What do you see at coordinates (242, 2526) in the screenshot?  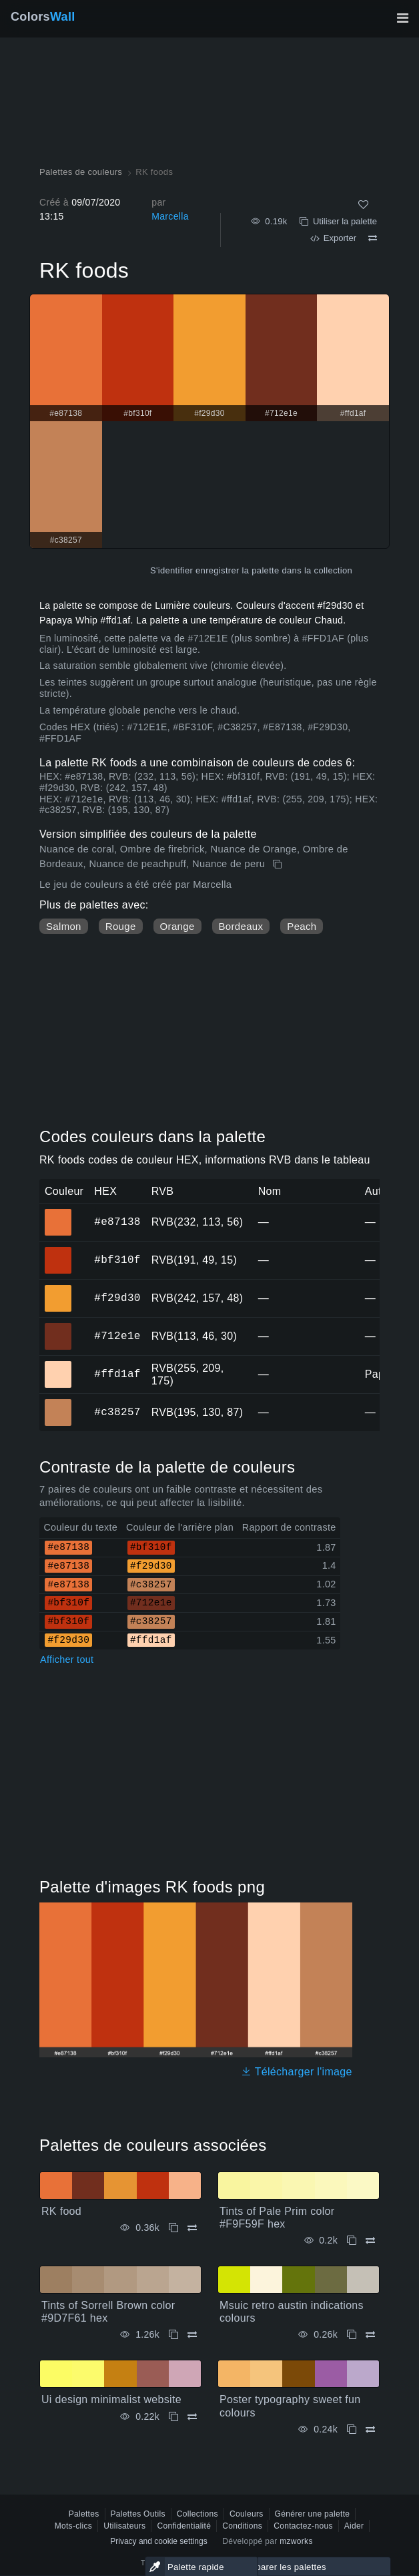 I see `Conditions` at bounding box center [242, 2526].